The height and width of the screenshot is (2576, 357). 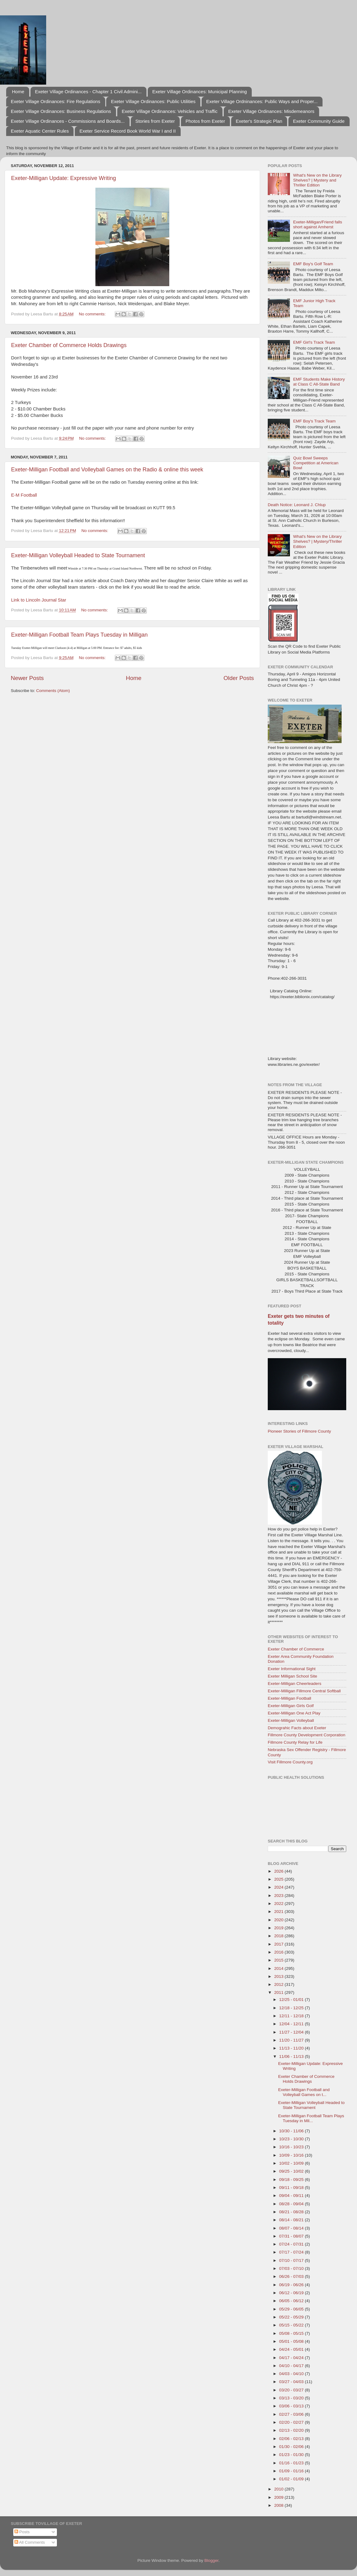 I want to click on 11/06 - 11/13, so click(x=292, y=2056).